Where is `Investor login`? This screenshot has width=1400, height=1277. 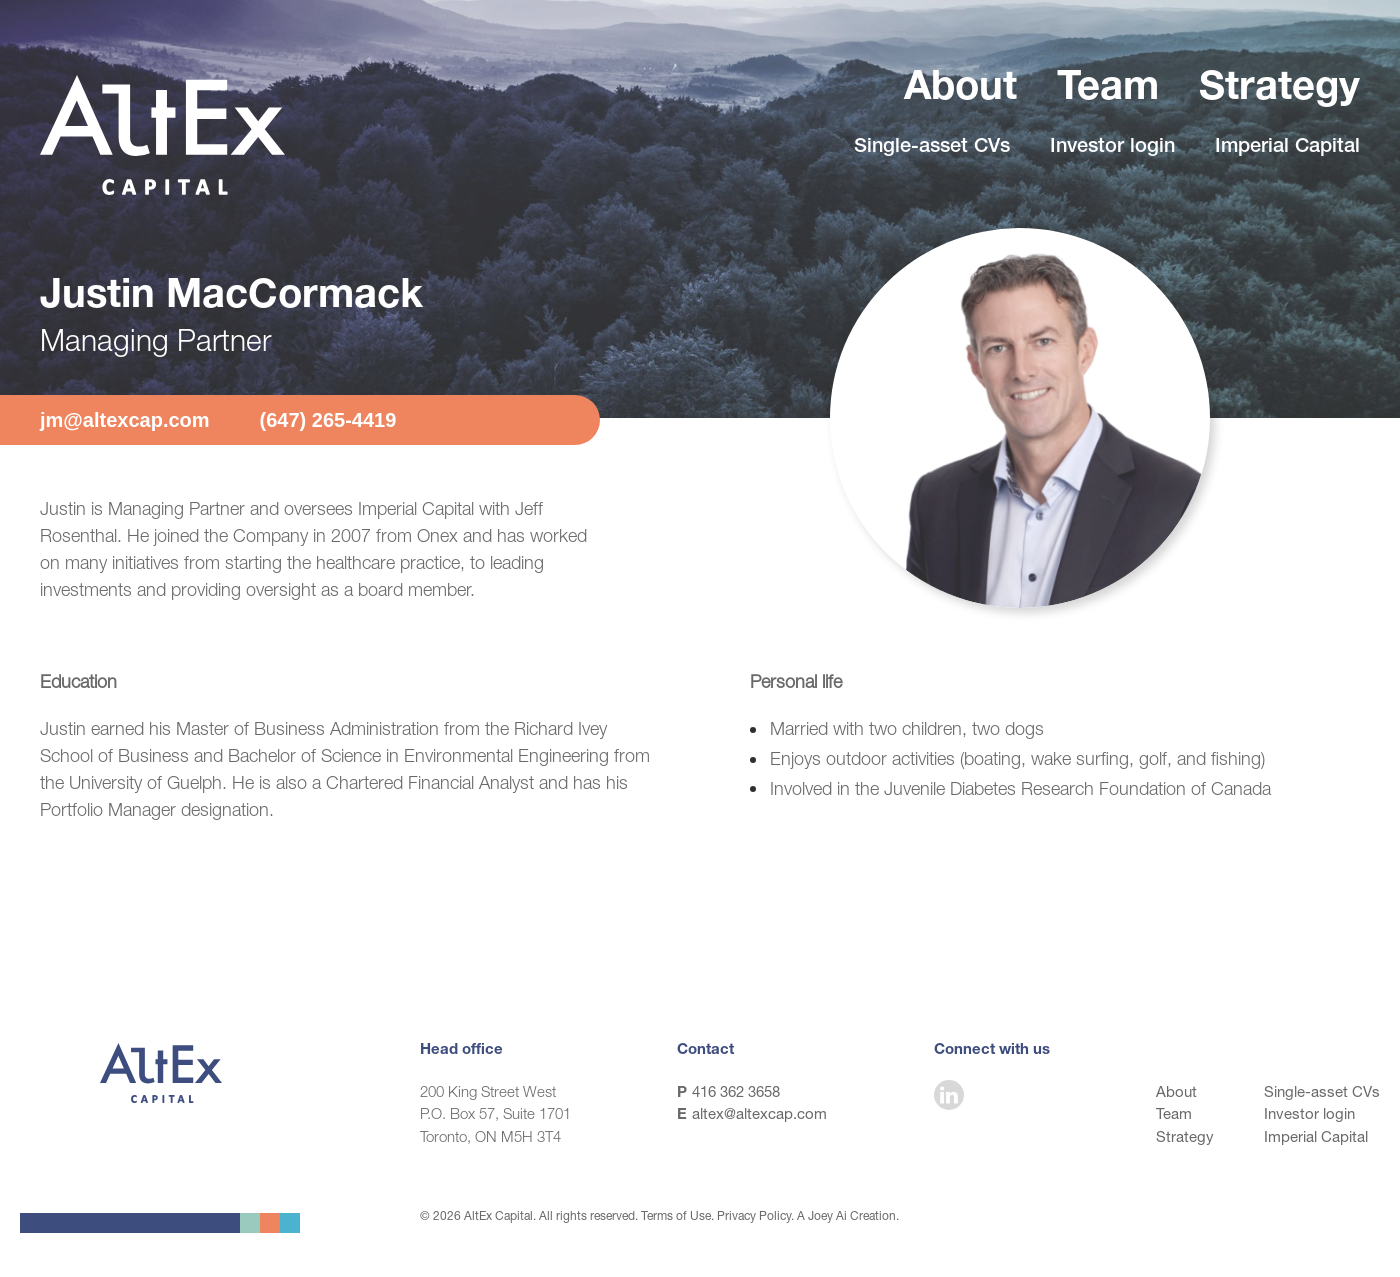
Investor login is located at coordinates (1112, 148).